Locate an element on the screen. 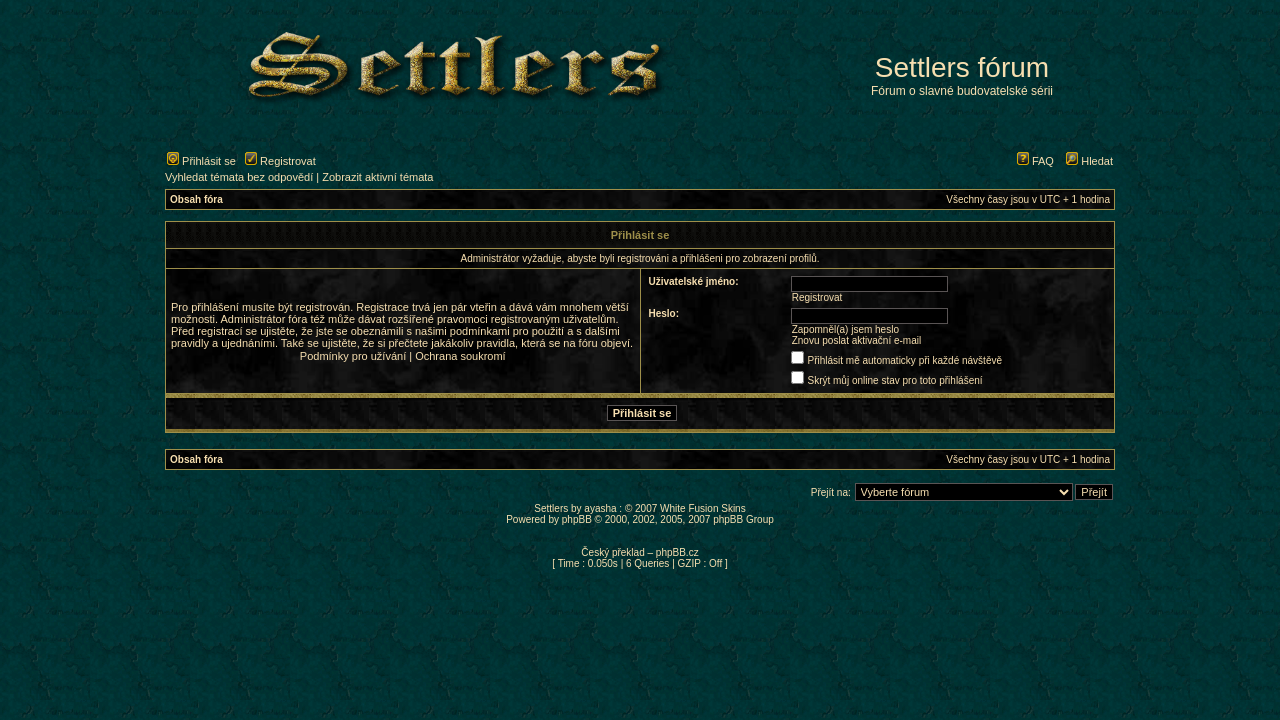 The height and width of the screenshot is (720, 1280). Hledat is located at coordinates (1089, 161).